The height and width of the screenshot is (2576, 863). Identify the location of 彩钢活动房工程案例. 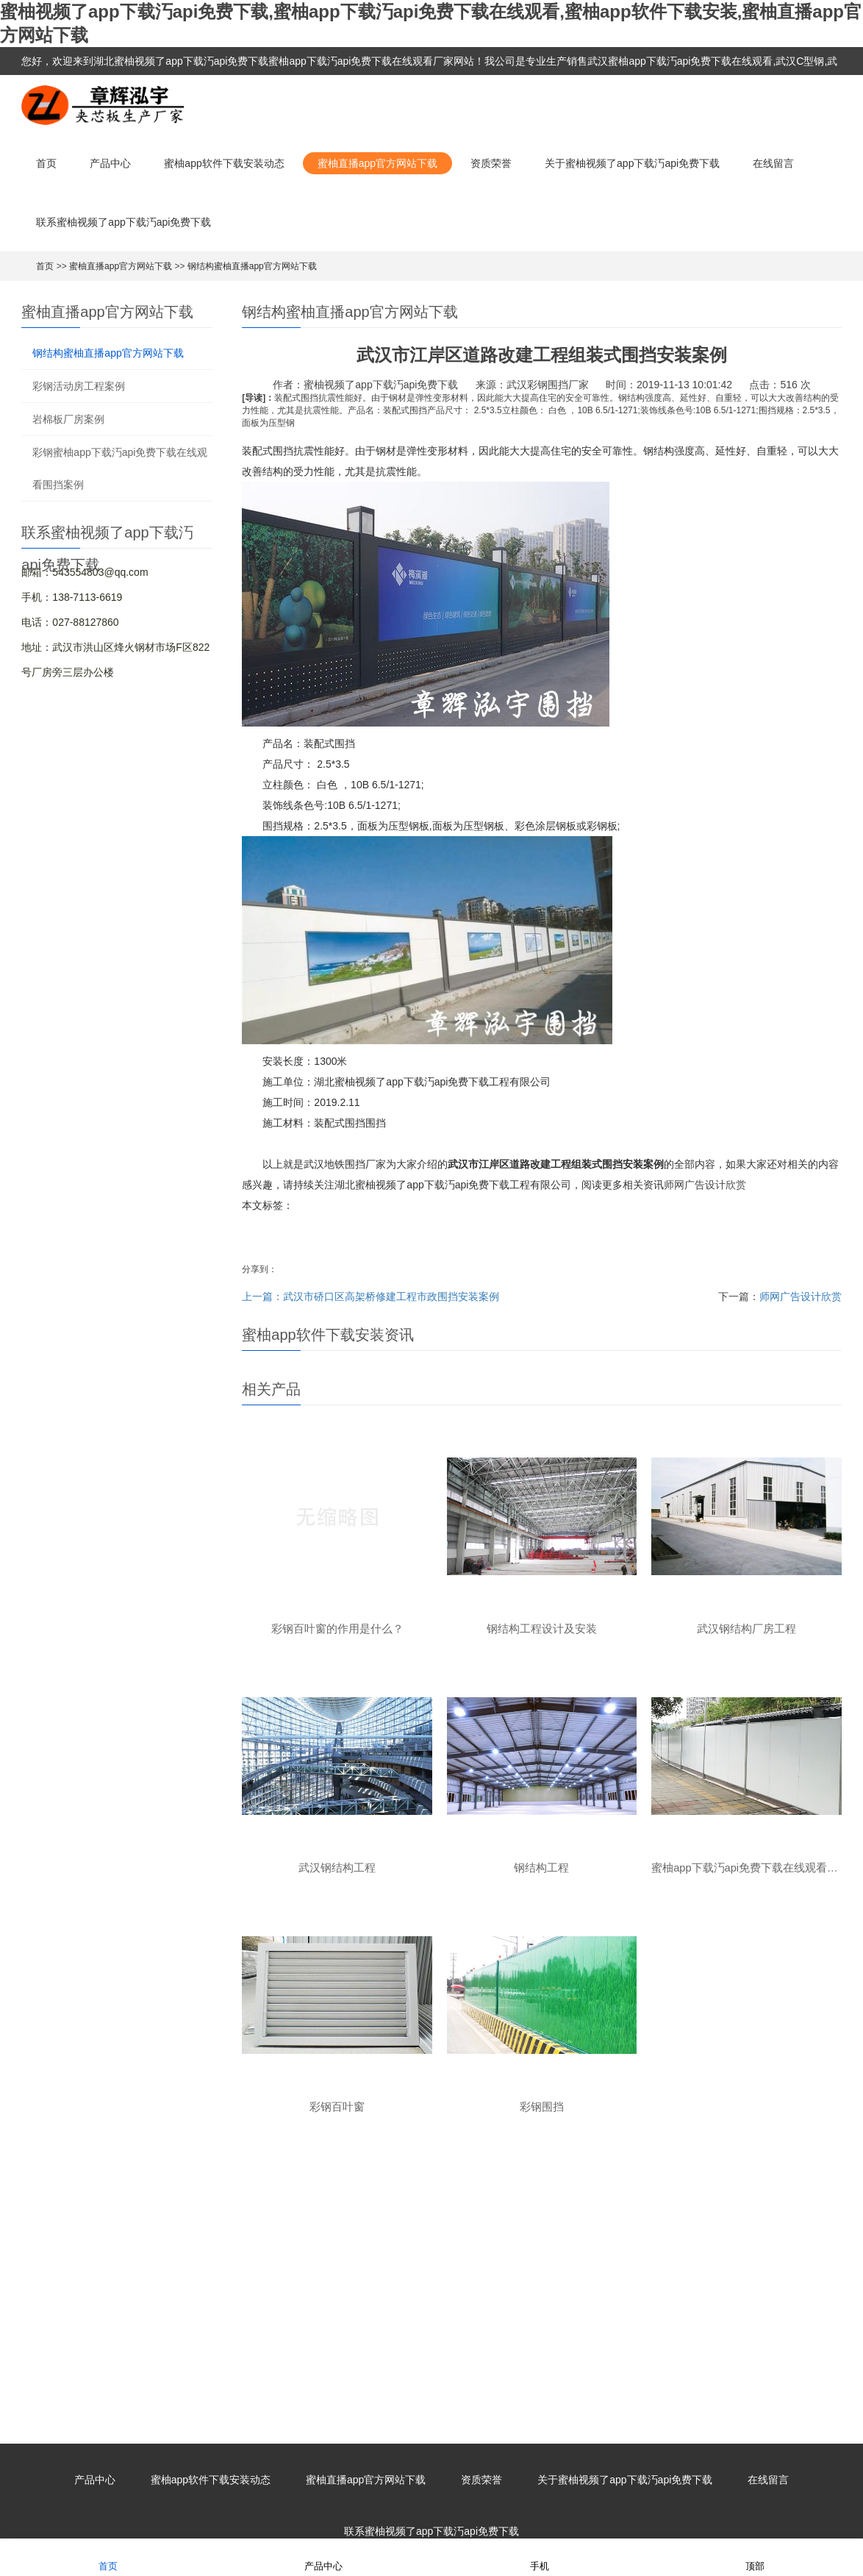
(78, 386).